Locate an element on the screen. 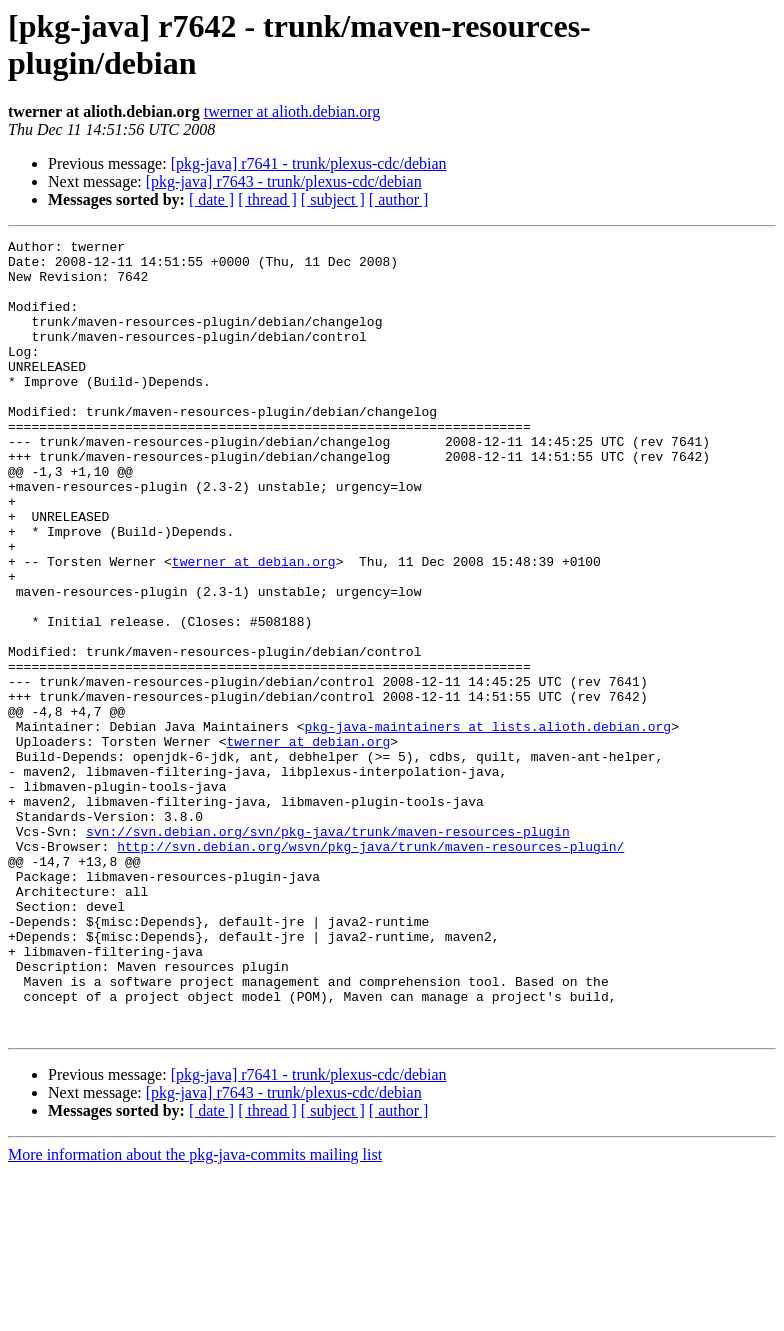  [ date ] is located at coordinates (211, 199).